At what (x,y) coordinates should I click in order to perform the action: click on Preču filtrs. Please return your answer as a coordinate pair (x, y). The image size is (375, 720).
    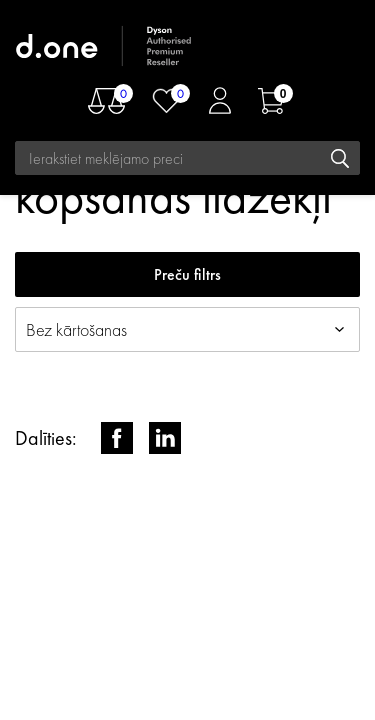
    Looking at the image, I should click on (187, 274).